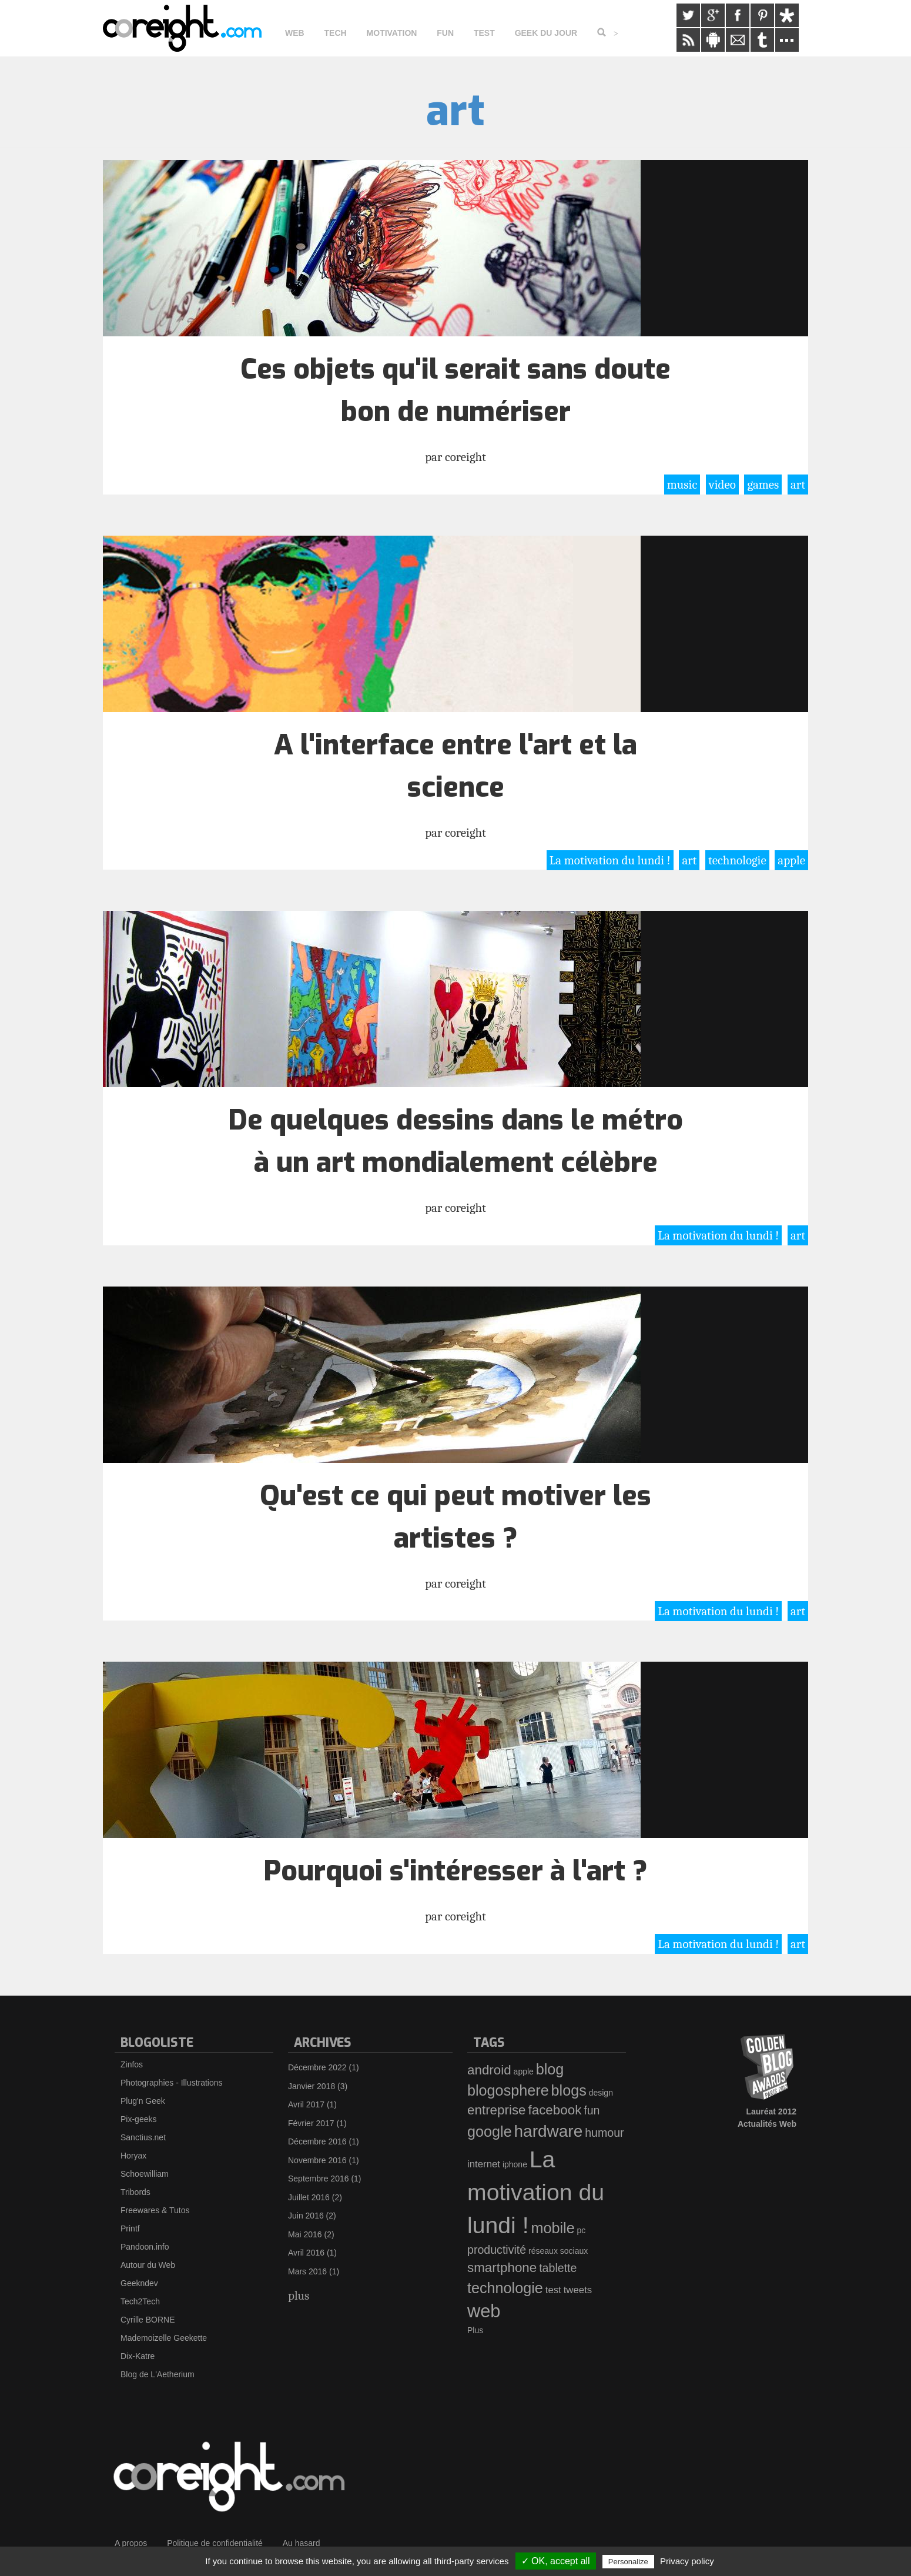 Image resolution: width=911 pixels, height=2576 pixels. I want to click on games, so click(763, 484).